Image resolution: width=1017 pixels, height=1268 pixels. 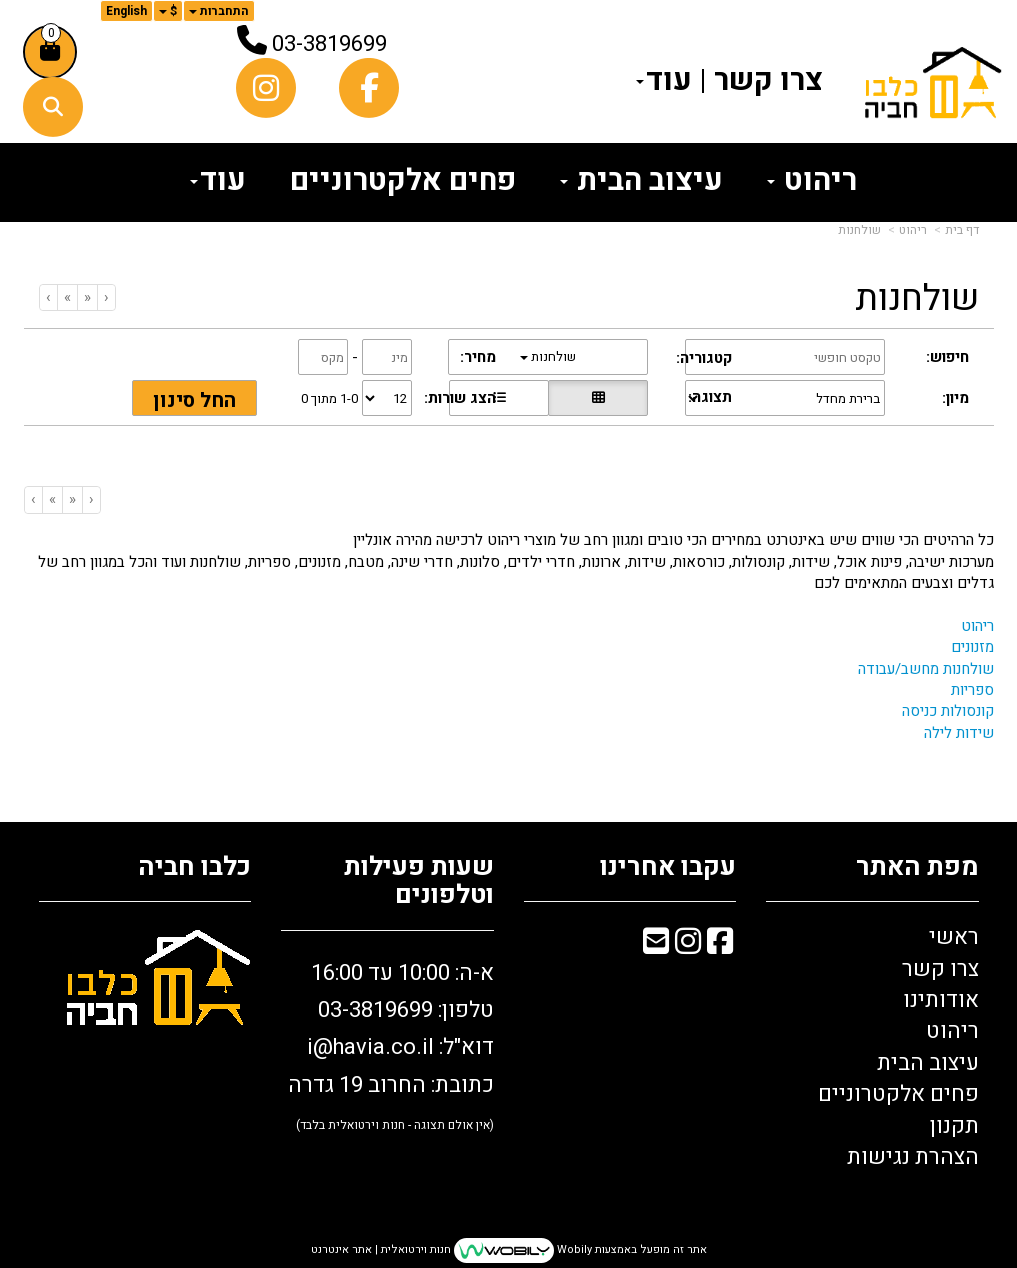 What do you see at coordinates (913, 1157) in the screenshot?
I see `הצהרת נגישות [menuitem]` at bounding box center [913, 1157].